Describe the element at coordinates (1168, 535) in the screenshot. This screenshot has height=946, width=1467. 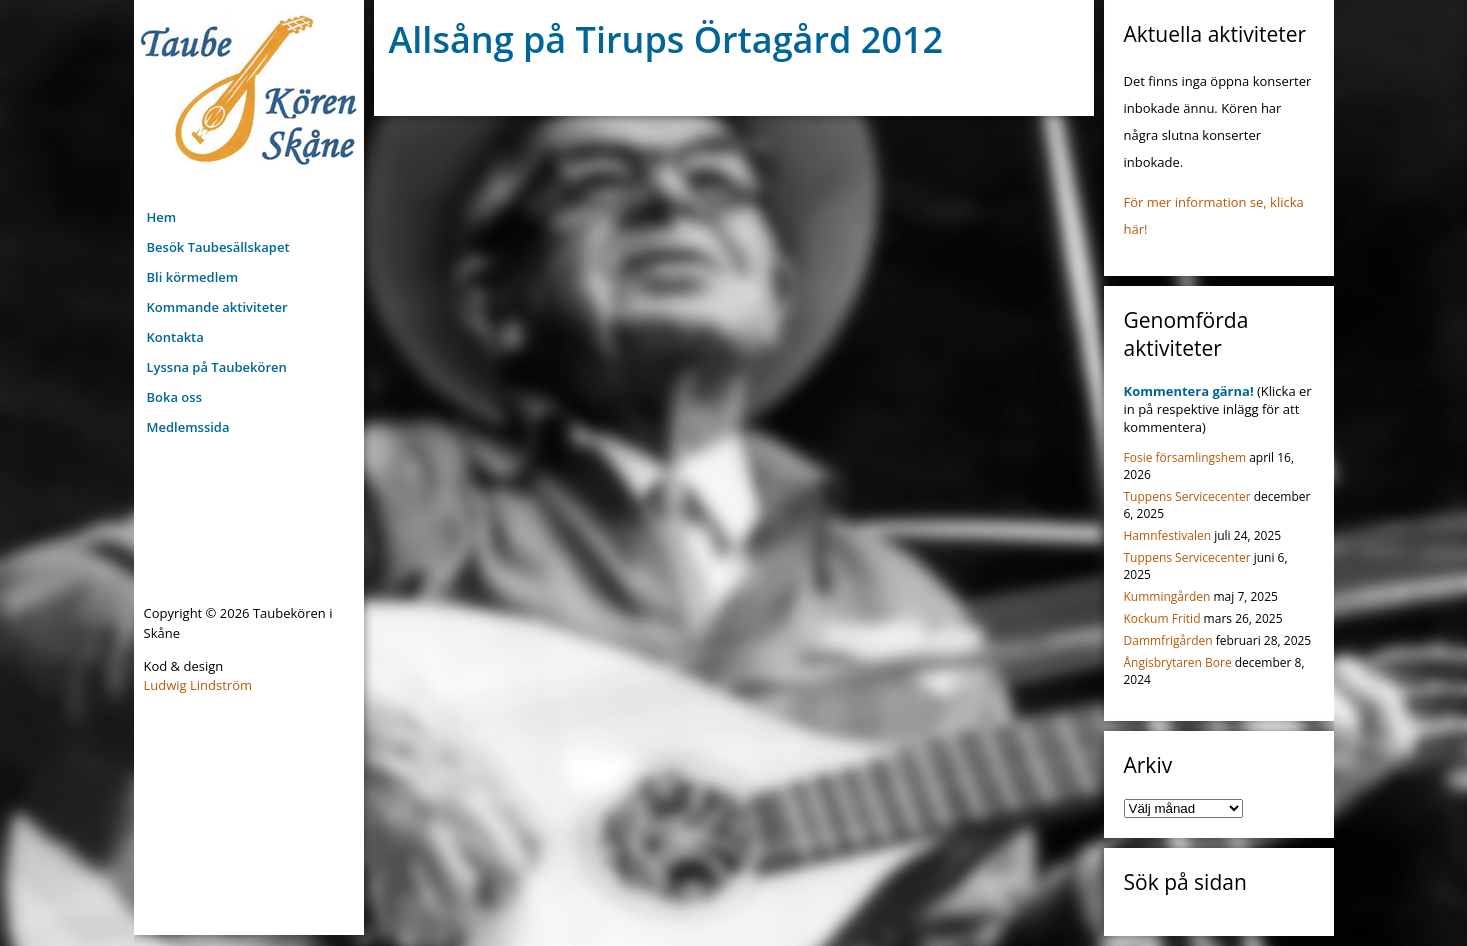
I see `Hamnfestivalen` at that location.